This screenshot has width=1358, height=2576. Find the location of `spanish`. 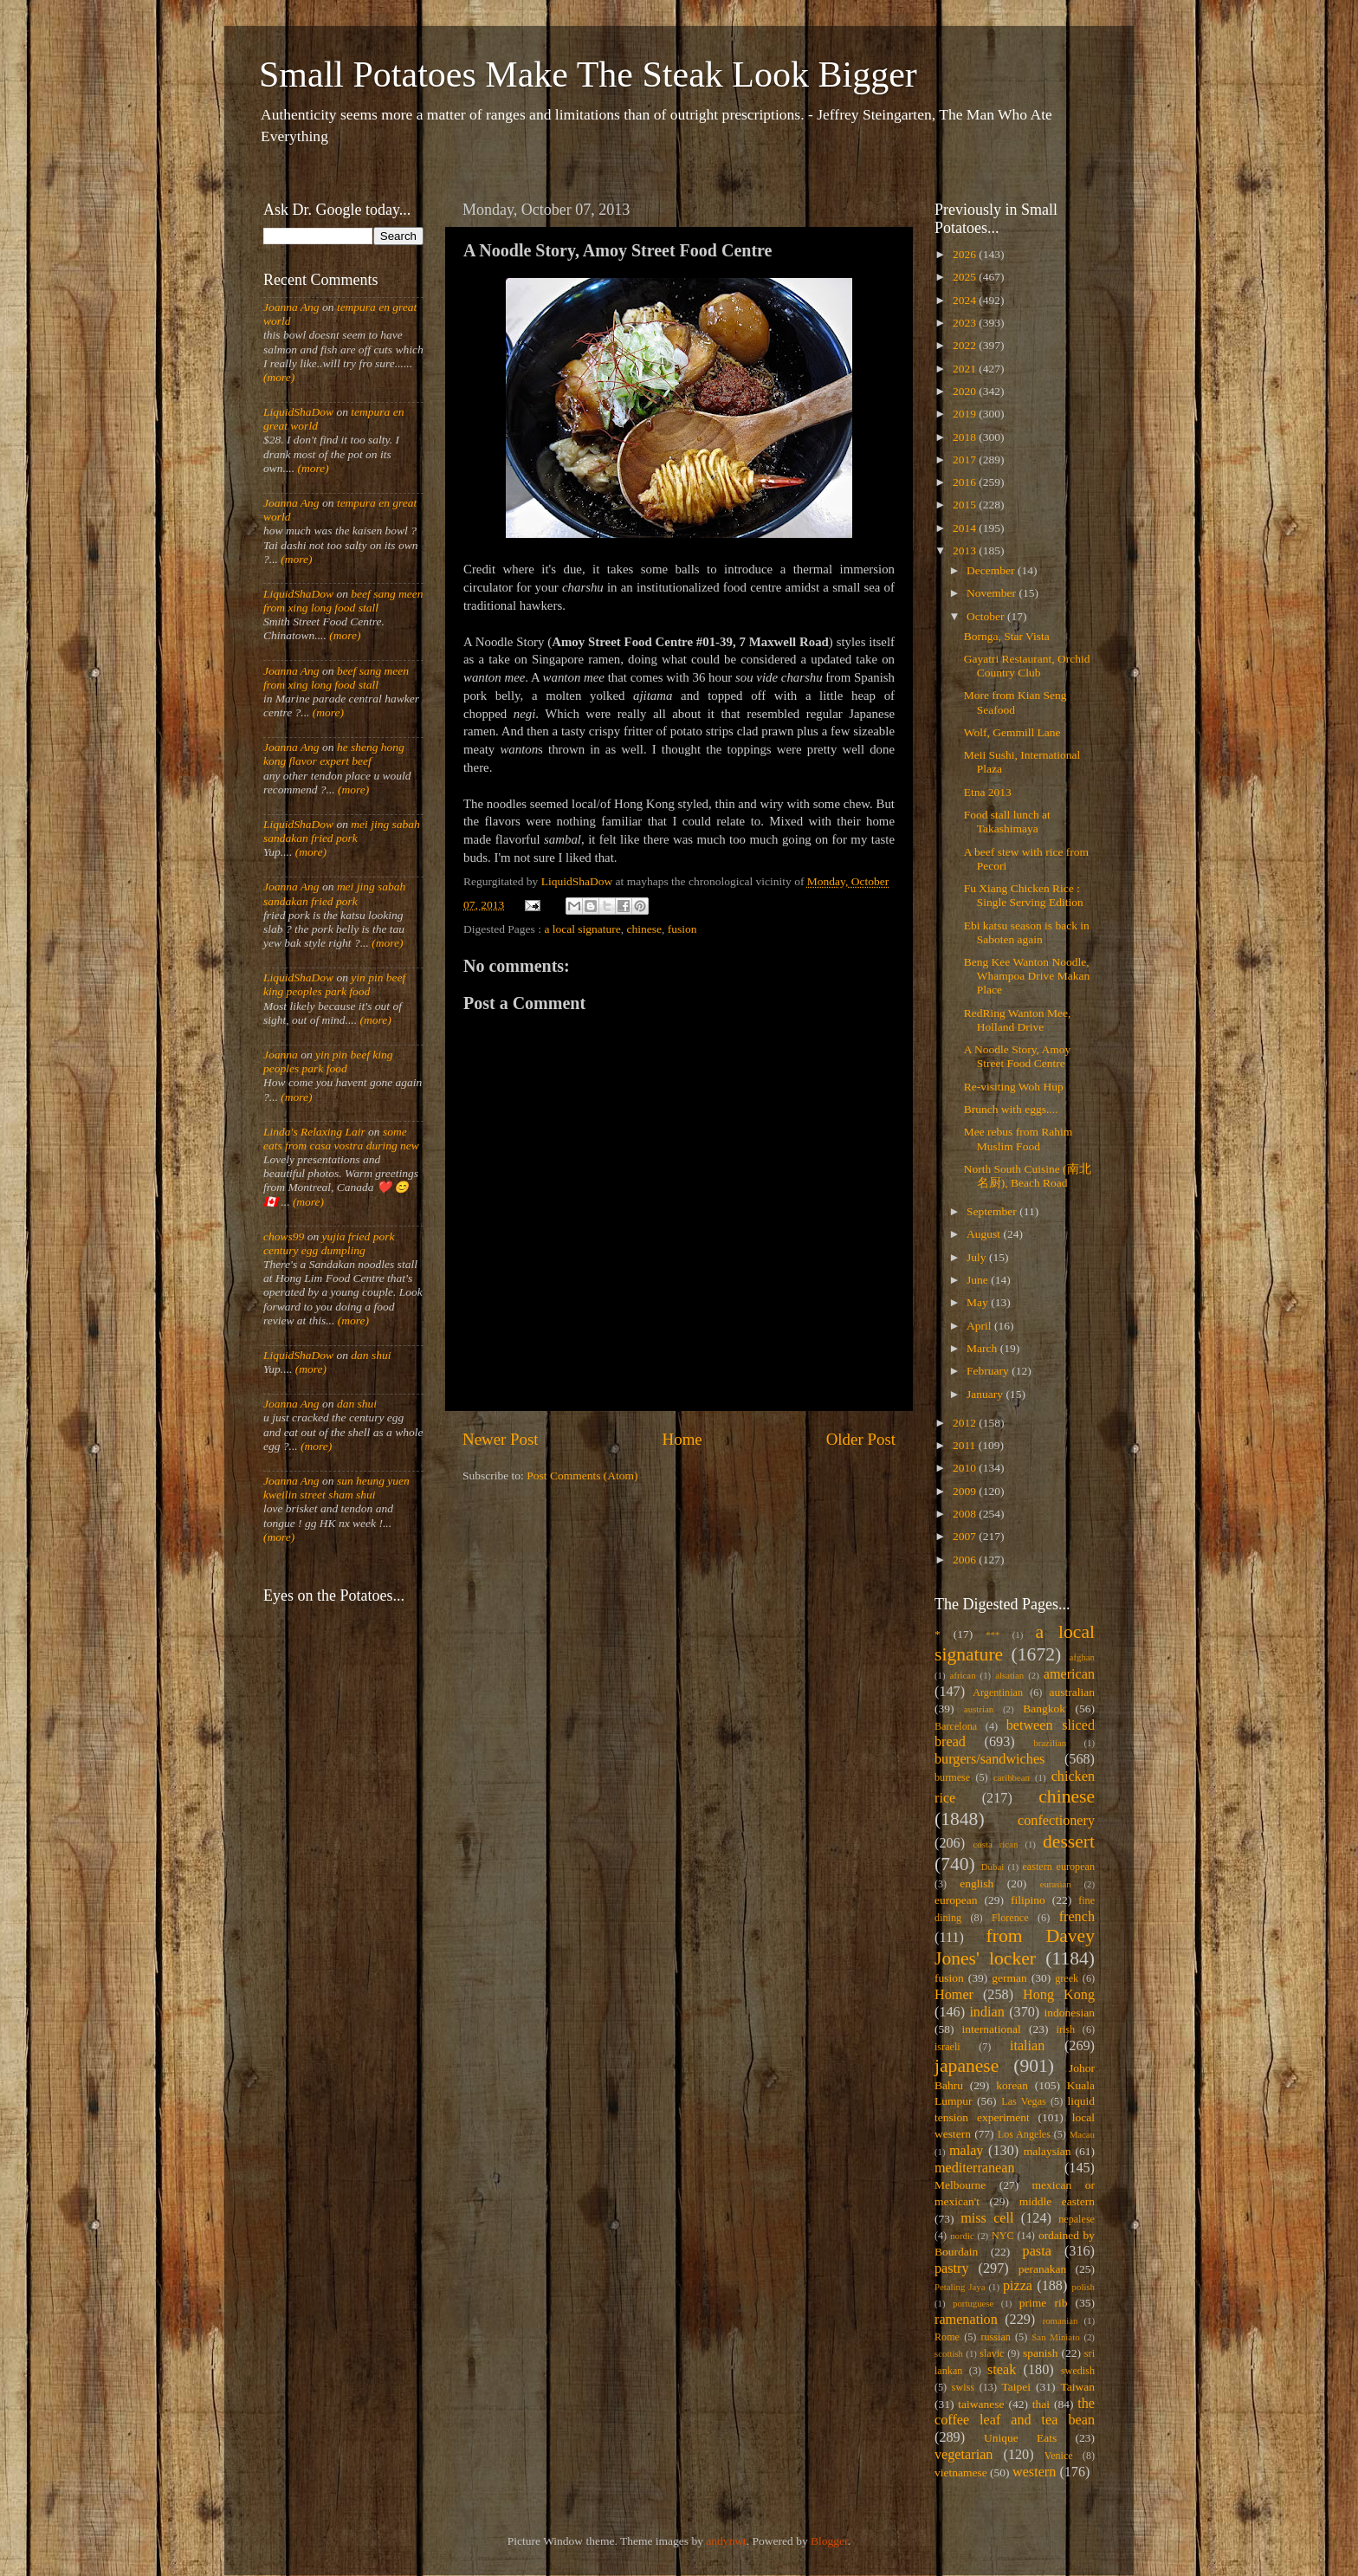

spanish is located at coordinates (1040, 2352).